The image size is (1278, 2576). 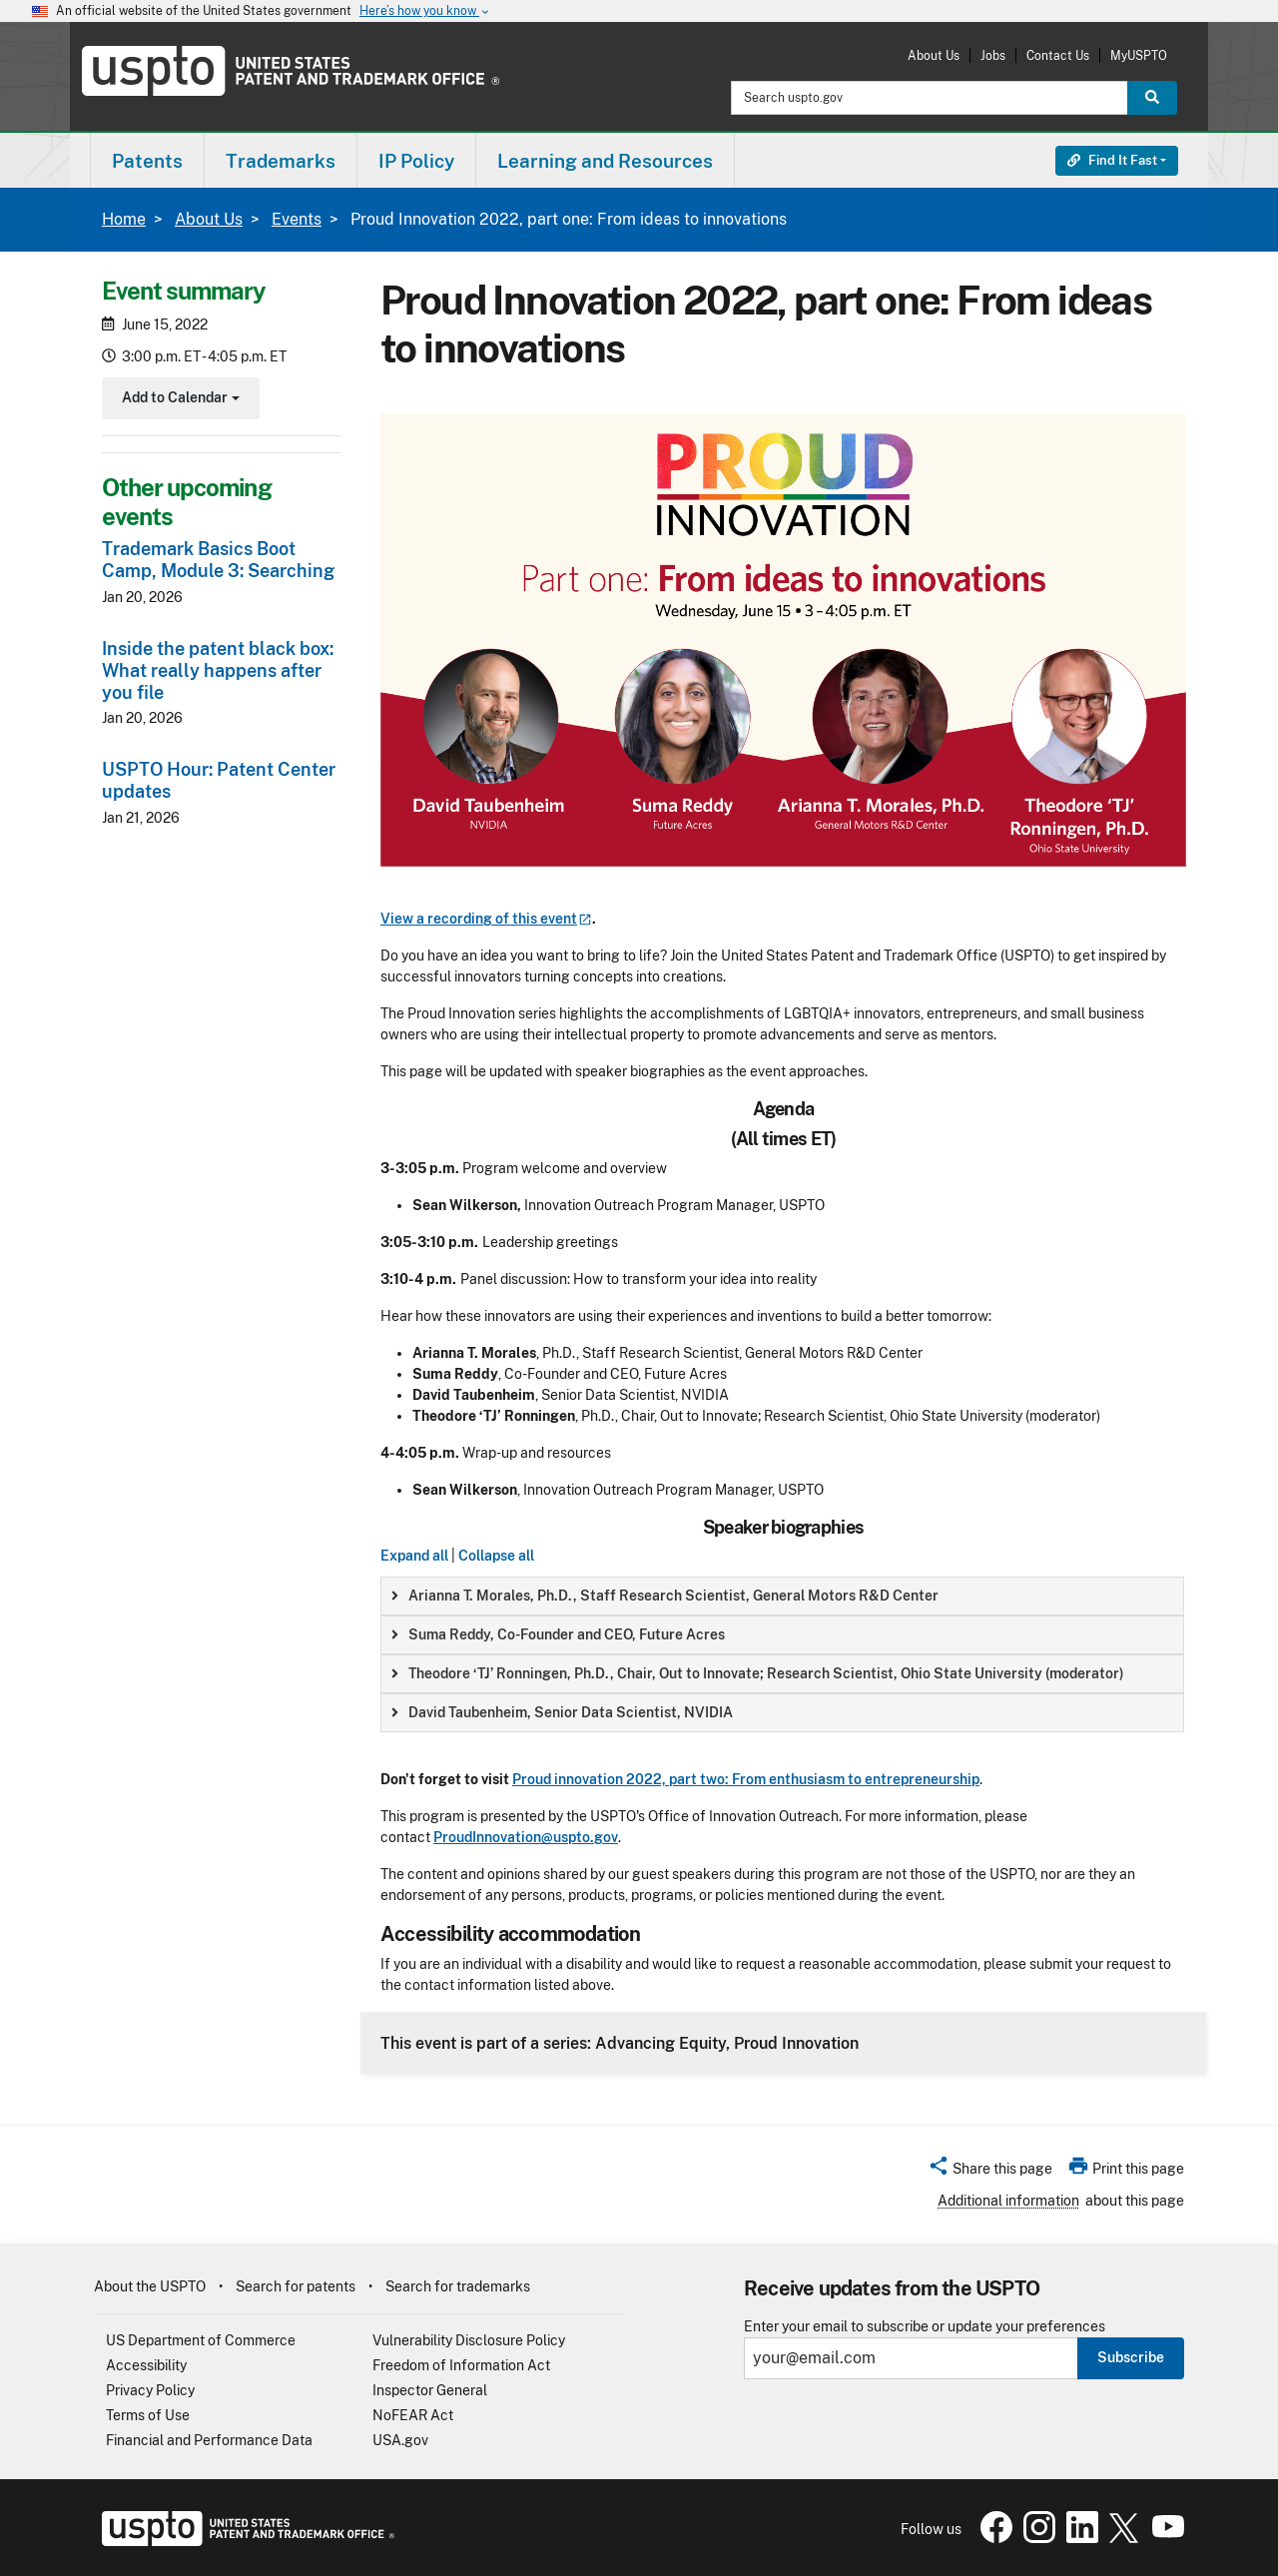 What do you see at coordinates (496, 1556) in the screenshot?
I see `Collapse all` at bounding box center [496, 1556].